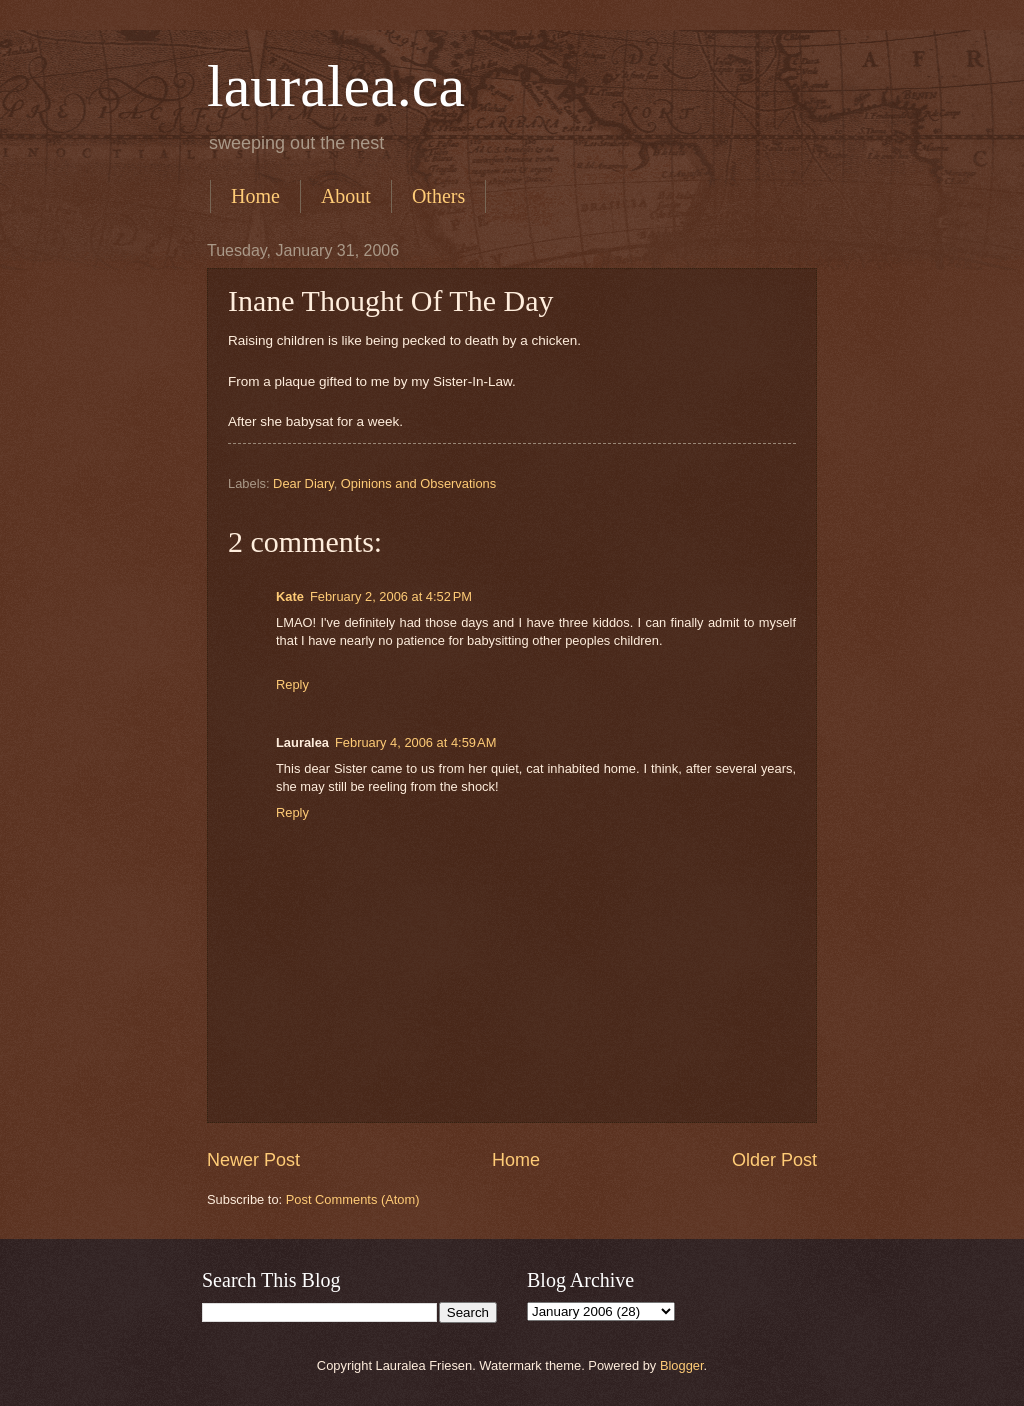  What do you see at coordinates (255, 196) in the screenshot?
I see `Home` at bounding box center [255, 196].